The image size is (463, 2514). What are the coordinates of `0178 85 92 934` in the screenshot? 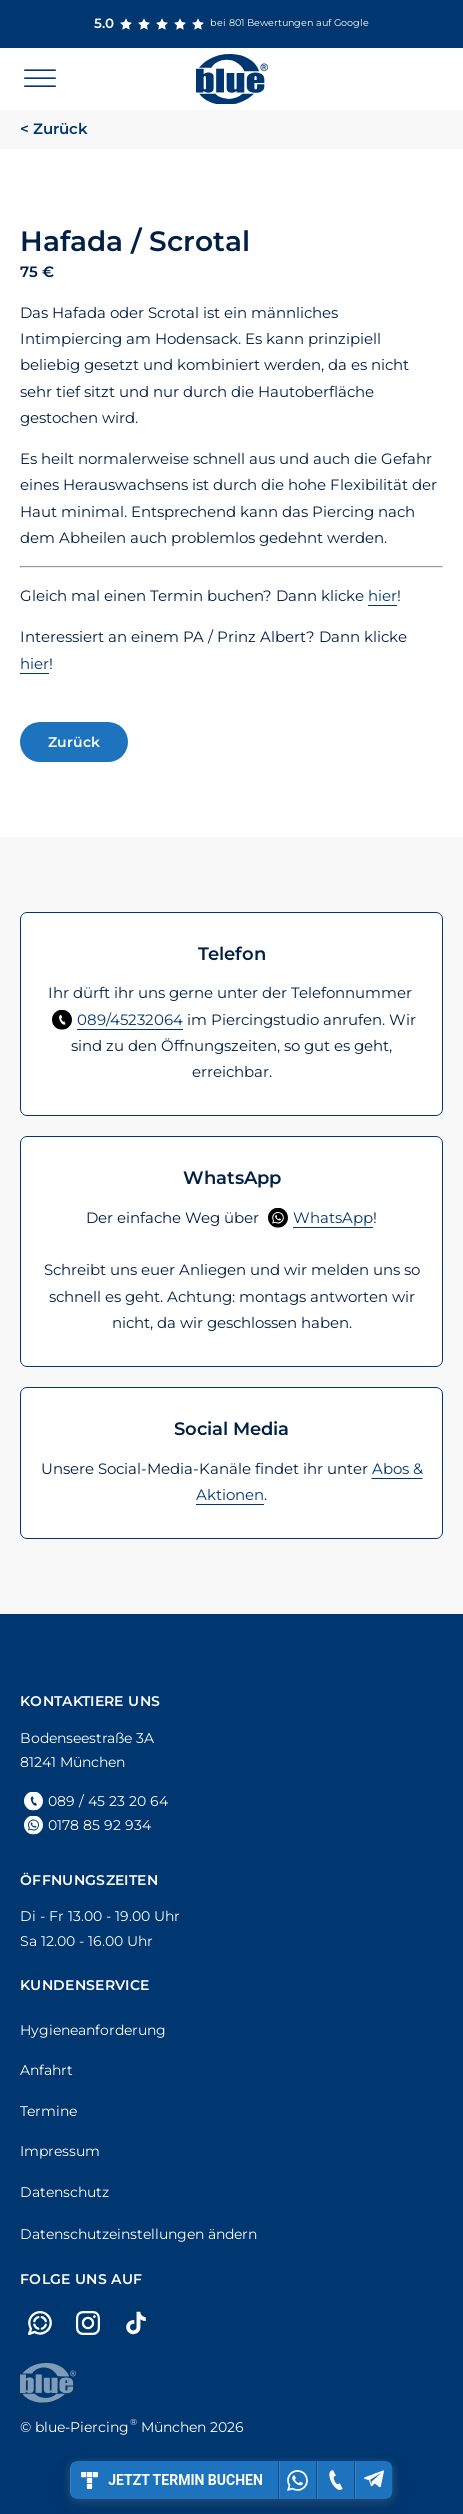 It's located at (99, 1825).